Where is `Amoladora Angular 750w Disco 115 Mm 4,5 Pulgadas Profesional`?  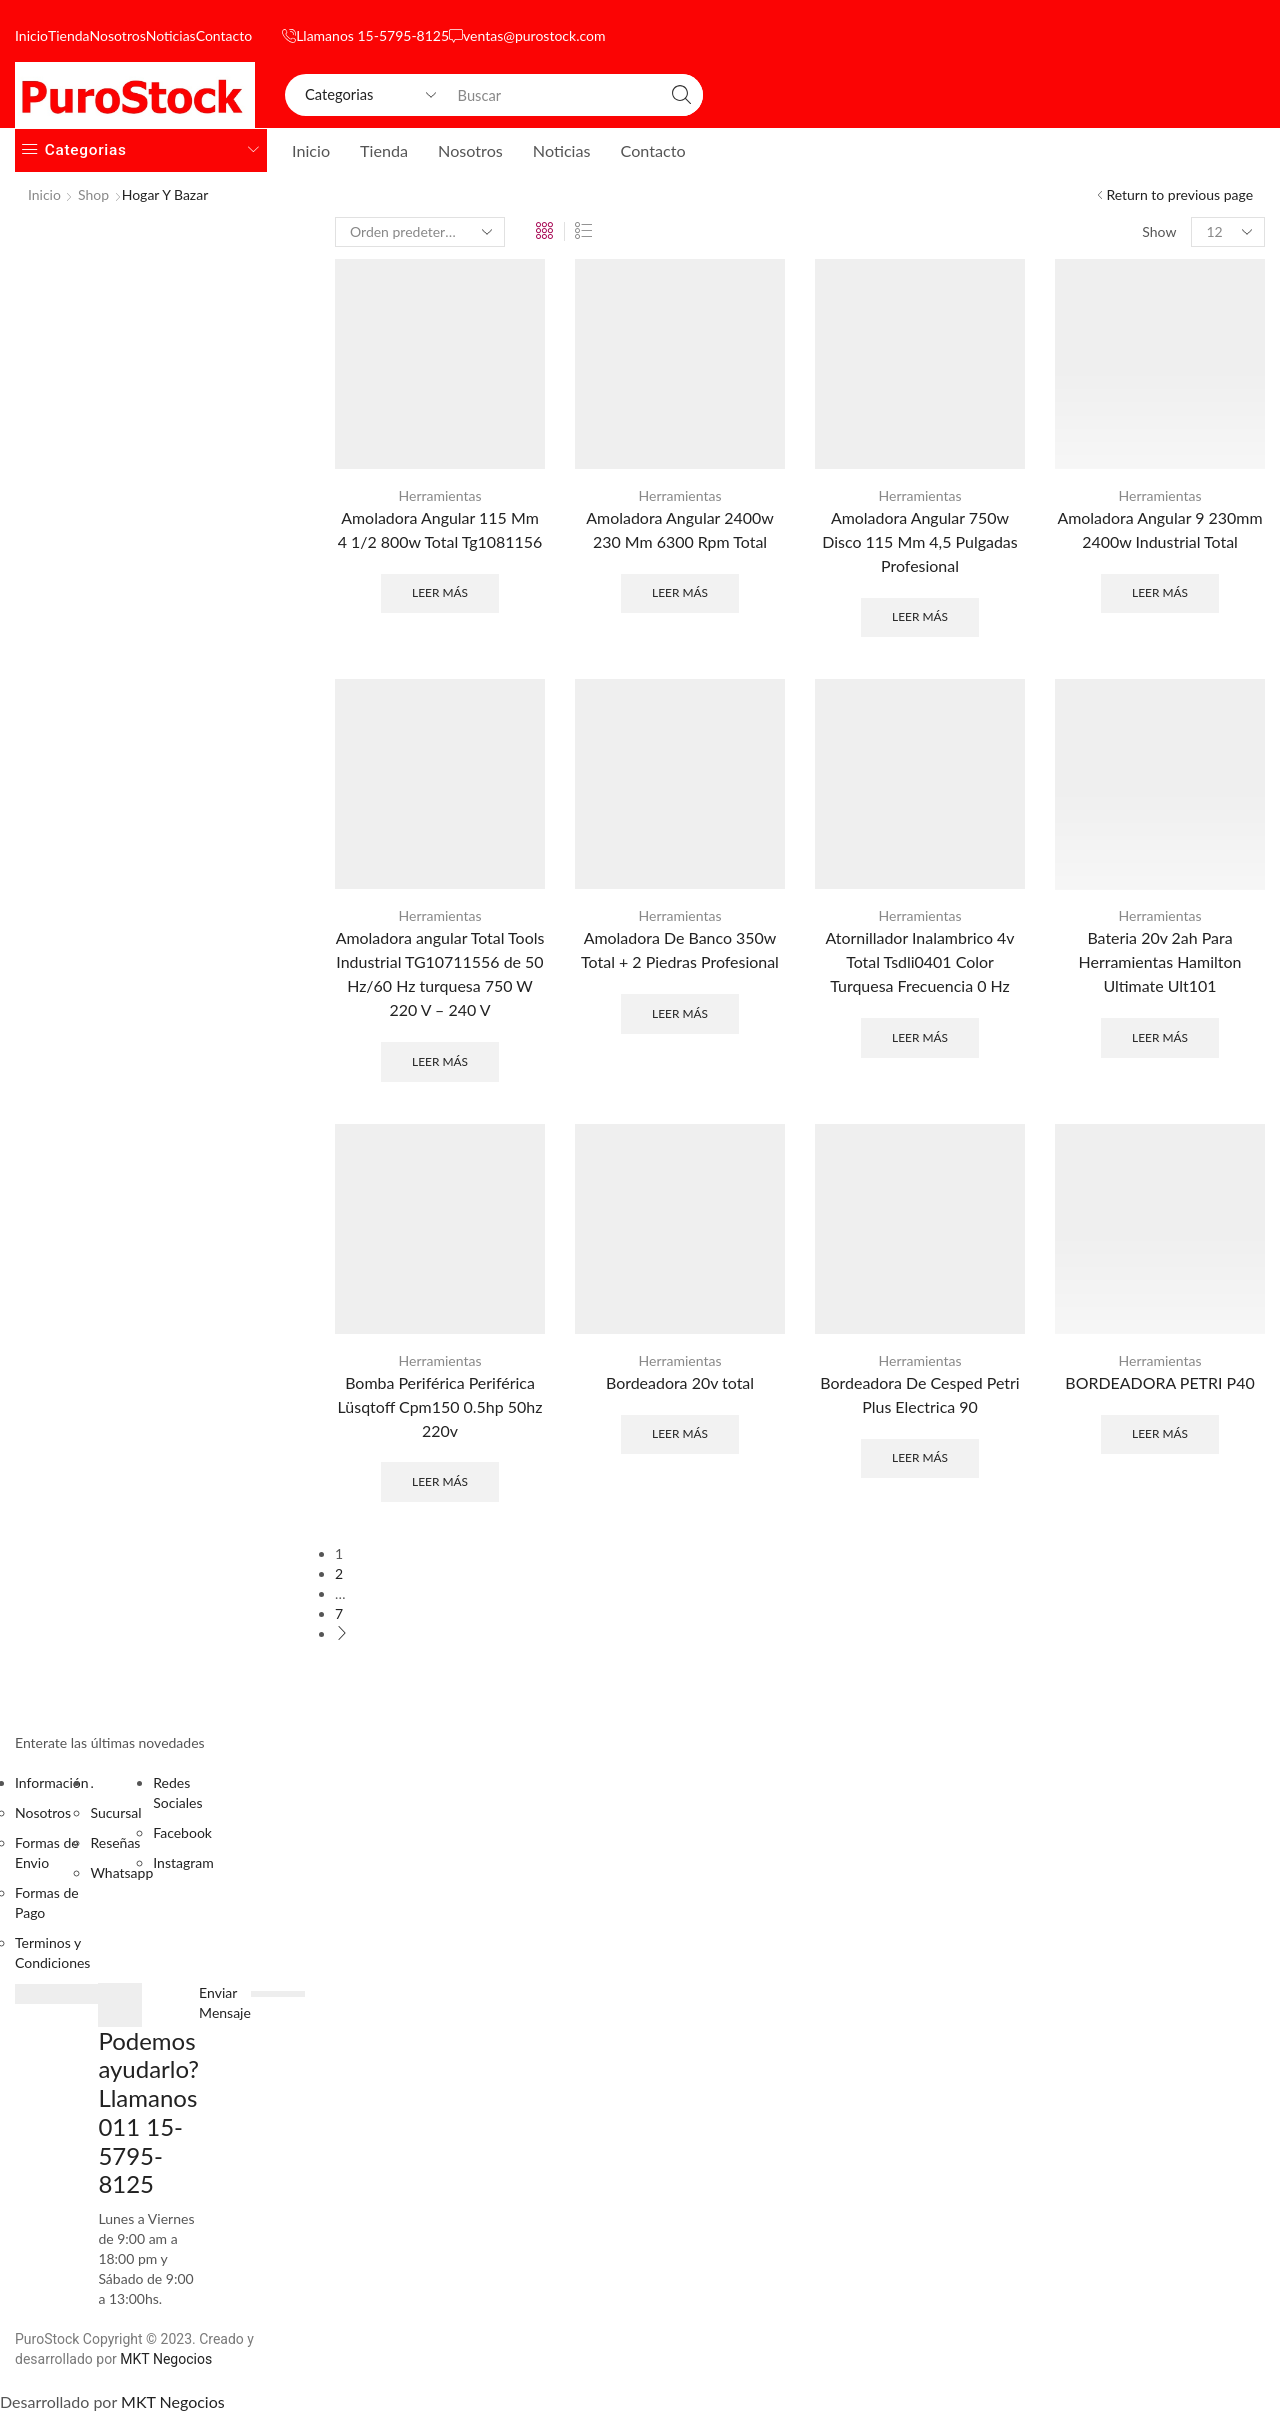 Amoladora Angular 750w Disco 115 Mm 4,5 Pulgadas Profesional is located at coordinates (919, 541).